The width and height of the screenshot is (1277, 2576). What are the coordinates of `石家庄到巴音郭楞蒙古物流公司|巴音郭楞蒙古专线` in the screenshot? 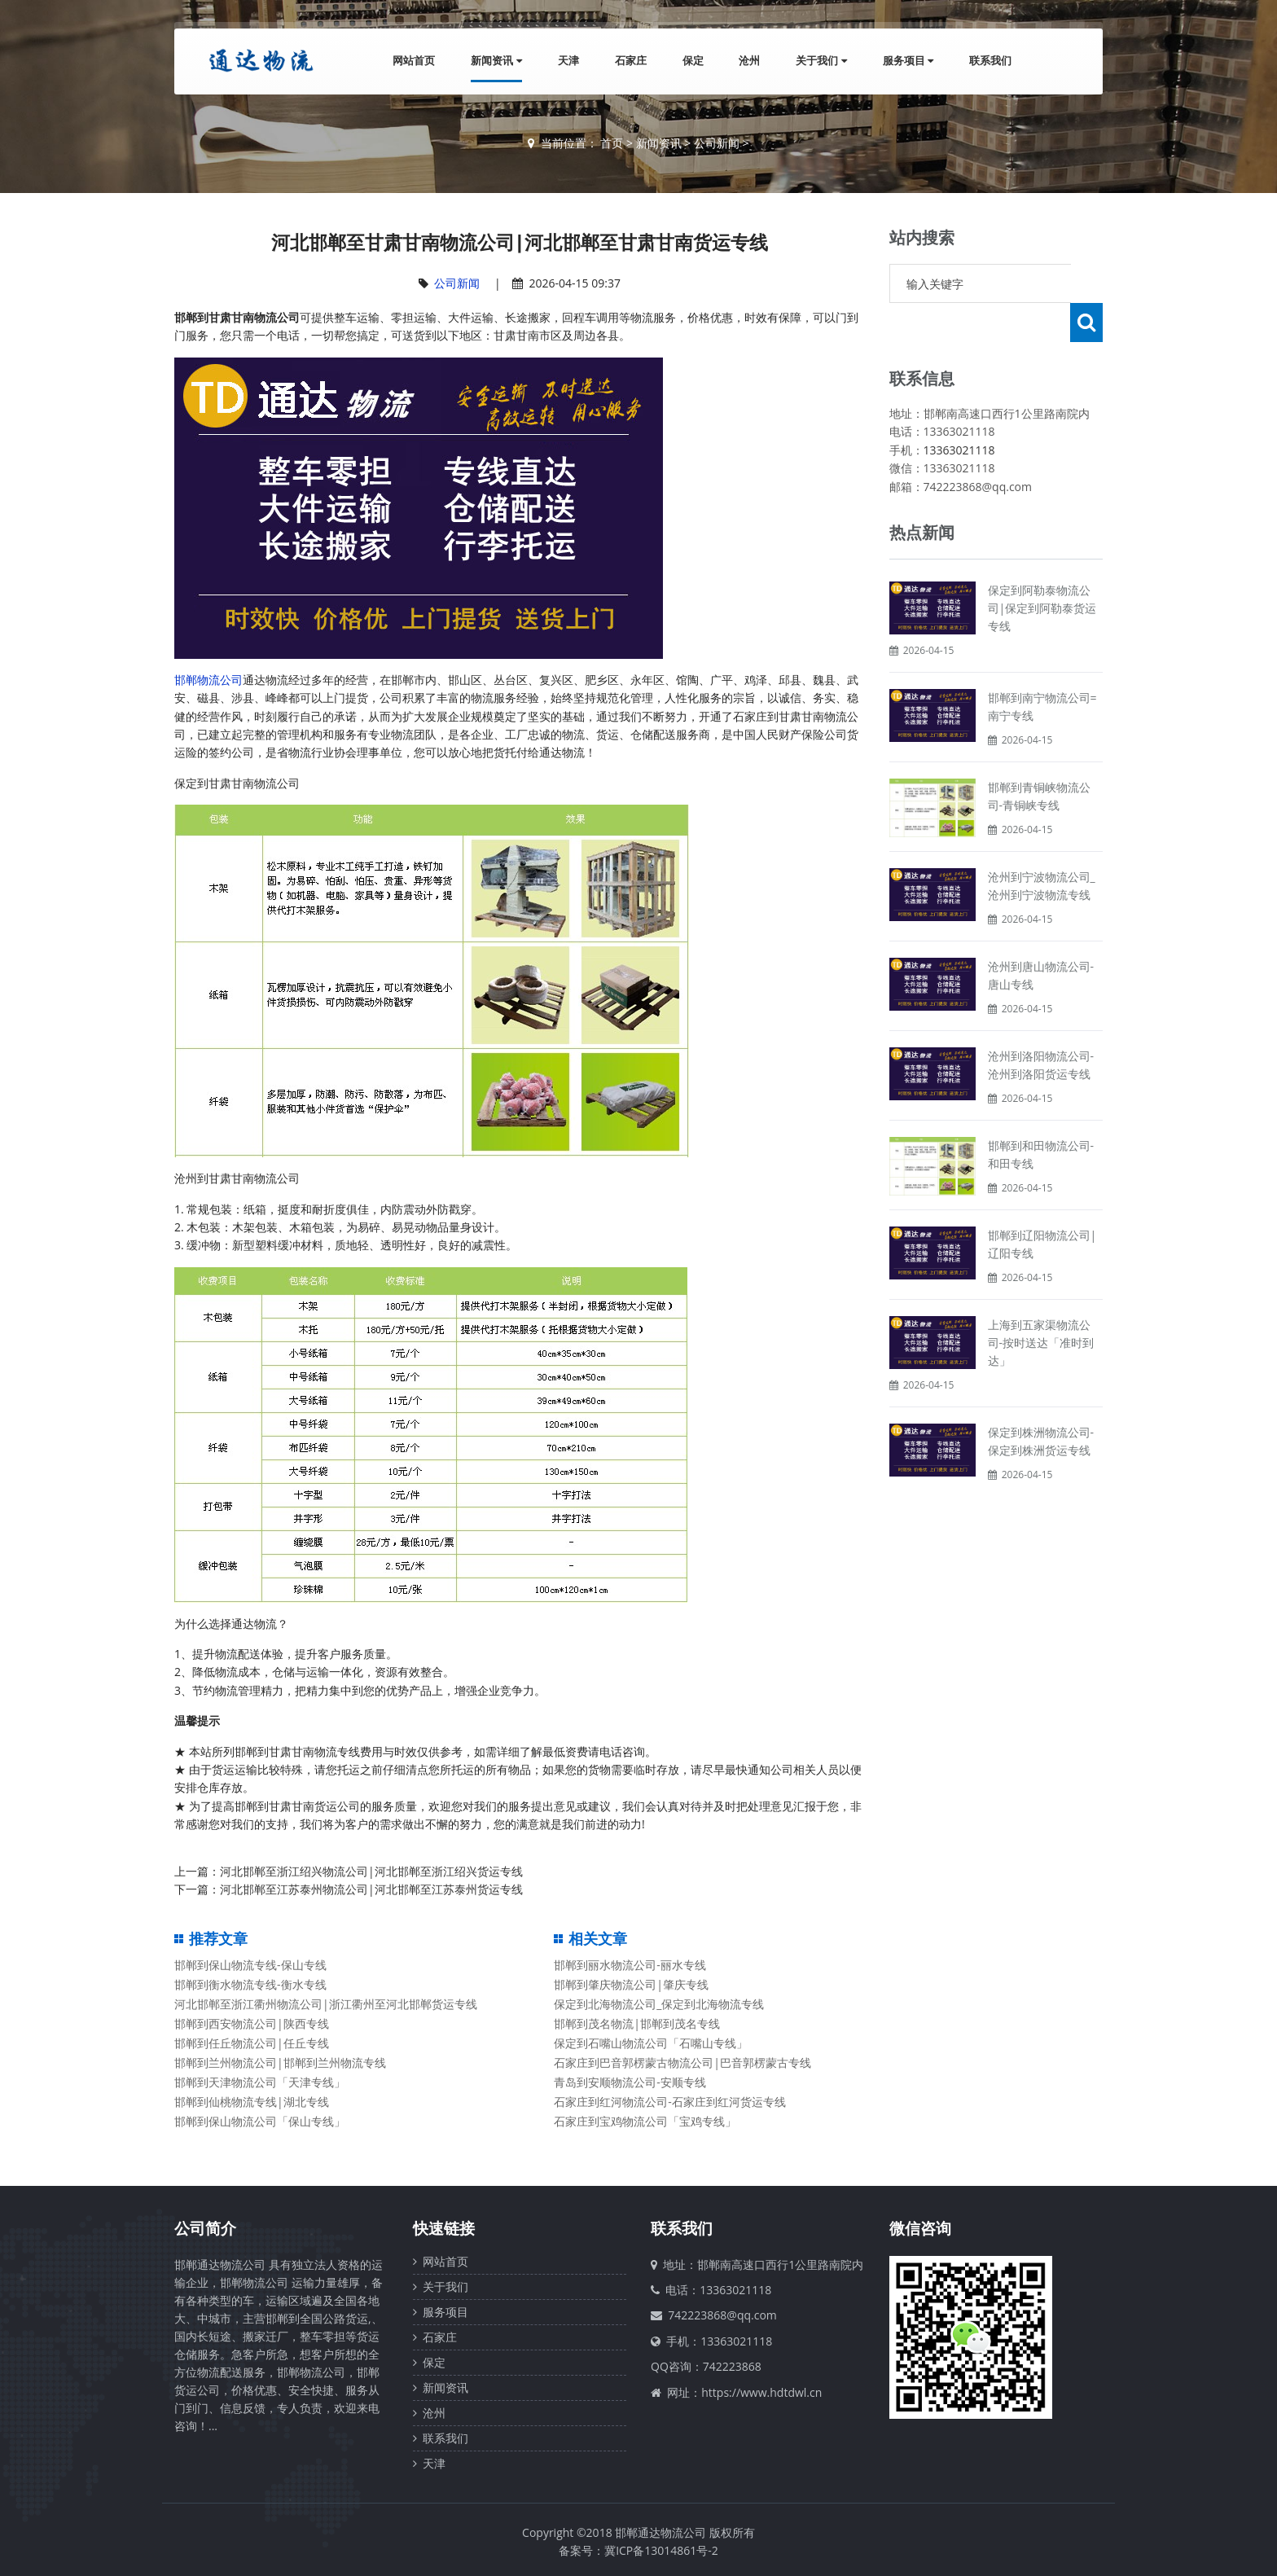 It's located at (682, 2062).